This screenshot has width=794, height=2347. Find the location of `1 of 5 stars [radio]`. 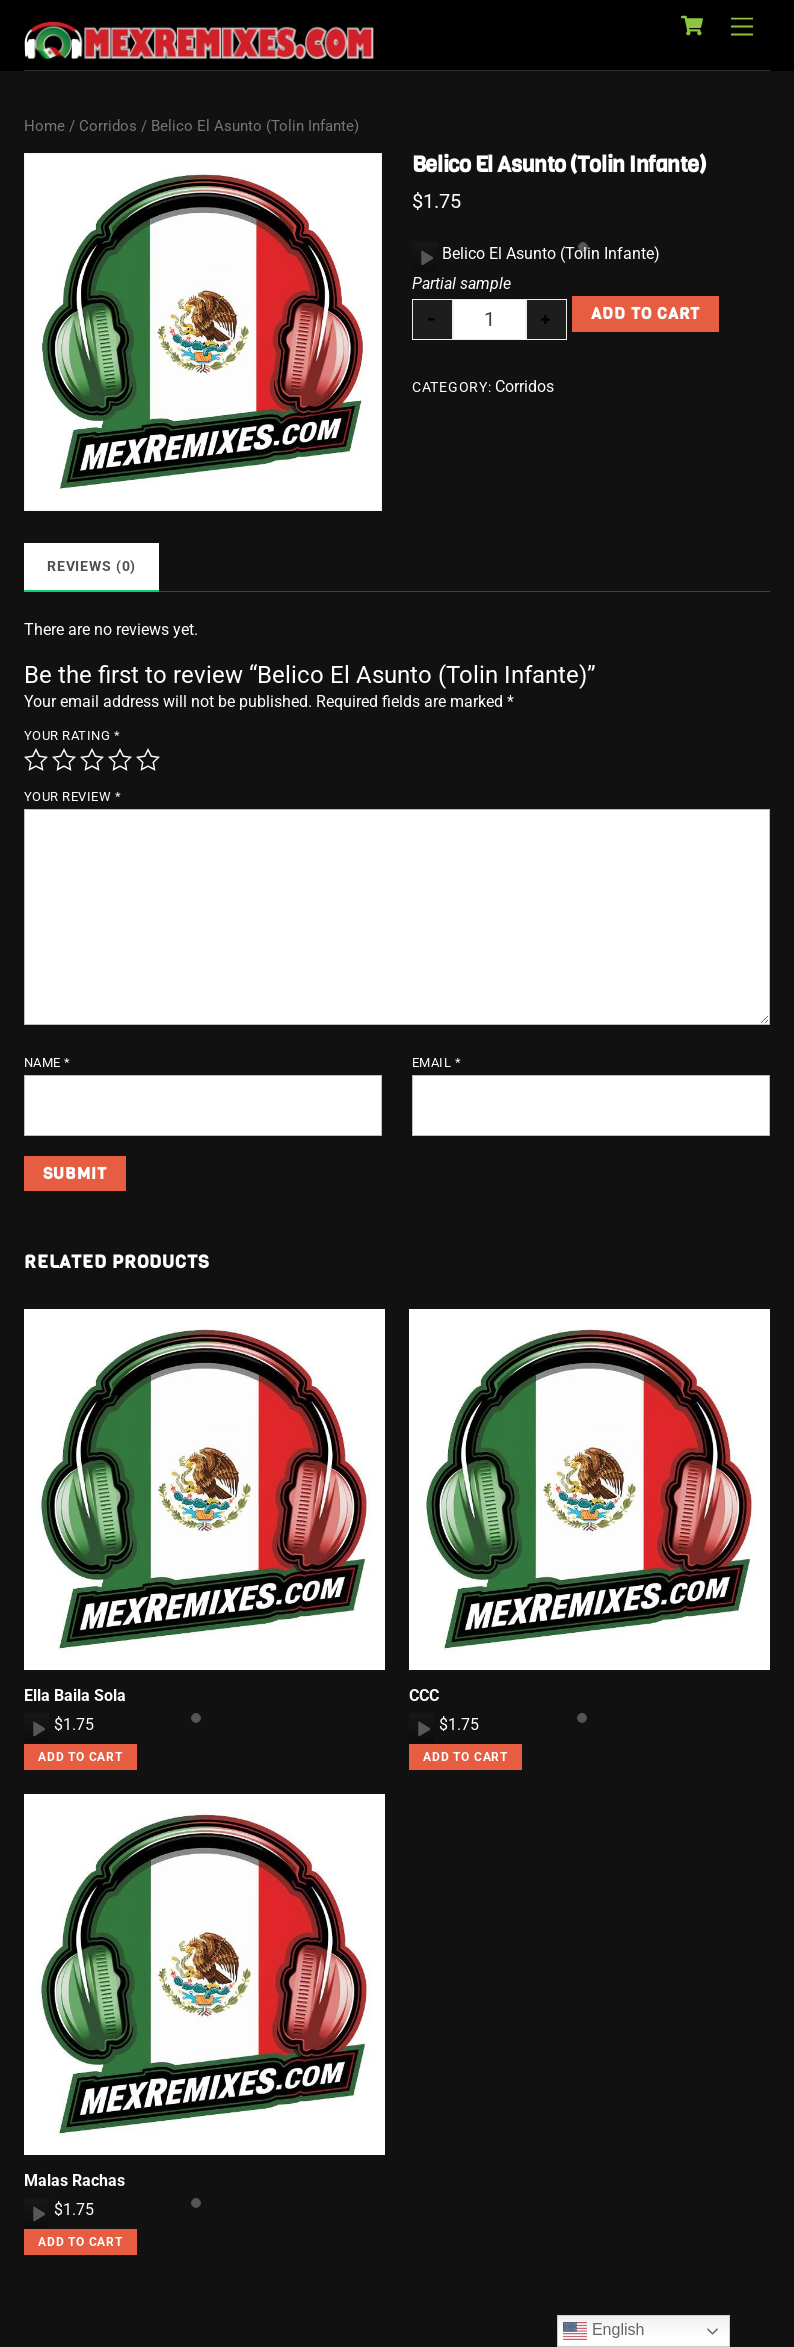

1 of 5 stars [radio] is located at coordinates (36, 760).